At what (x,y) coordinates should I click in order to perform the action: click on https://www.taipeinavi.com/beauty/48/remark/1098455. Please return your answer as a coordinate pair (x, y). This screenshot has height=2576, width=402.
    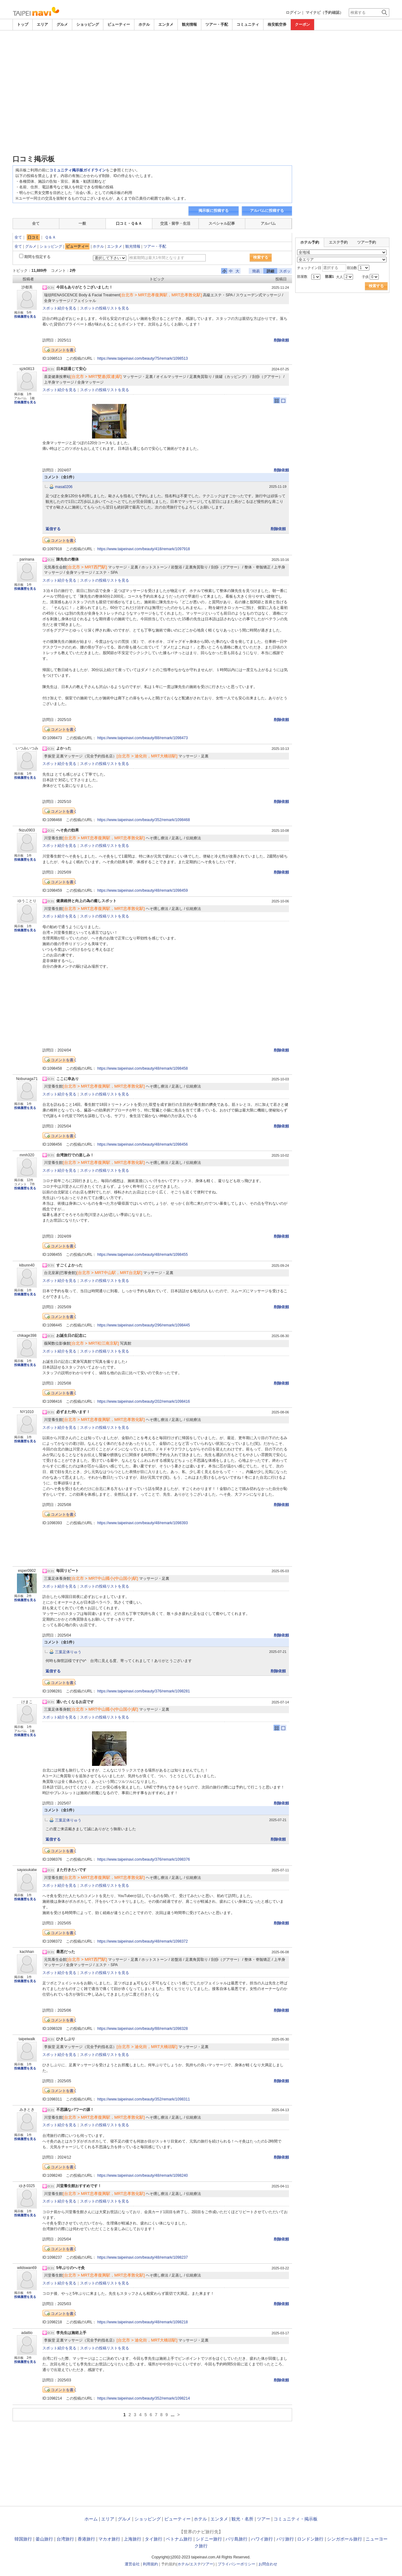
    Looking at the image, I should click on (142, 1254).